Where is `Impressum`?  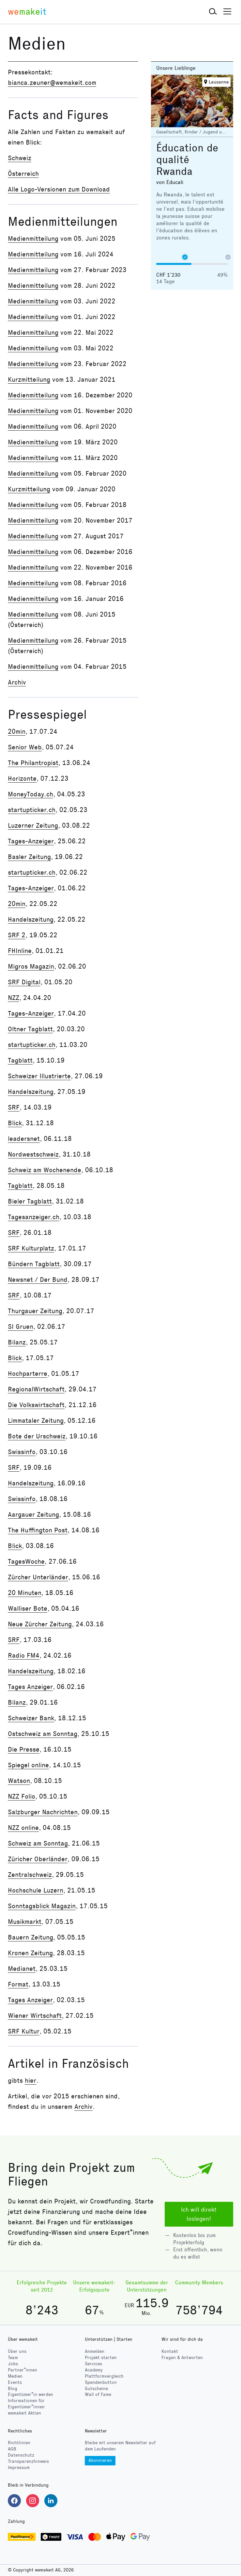 Impressum is located at coordinates (19, 2467).